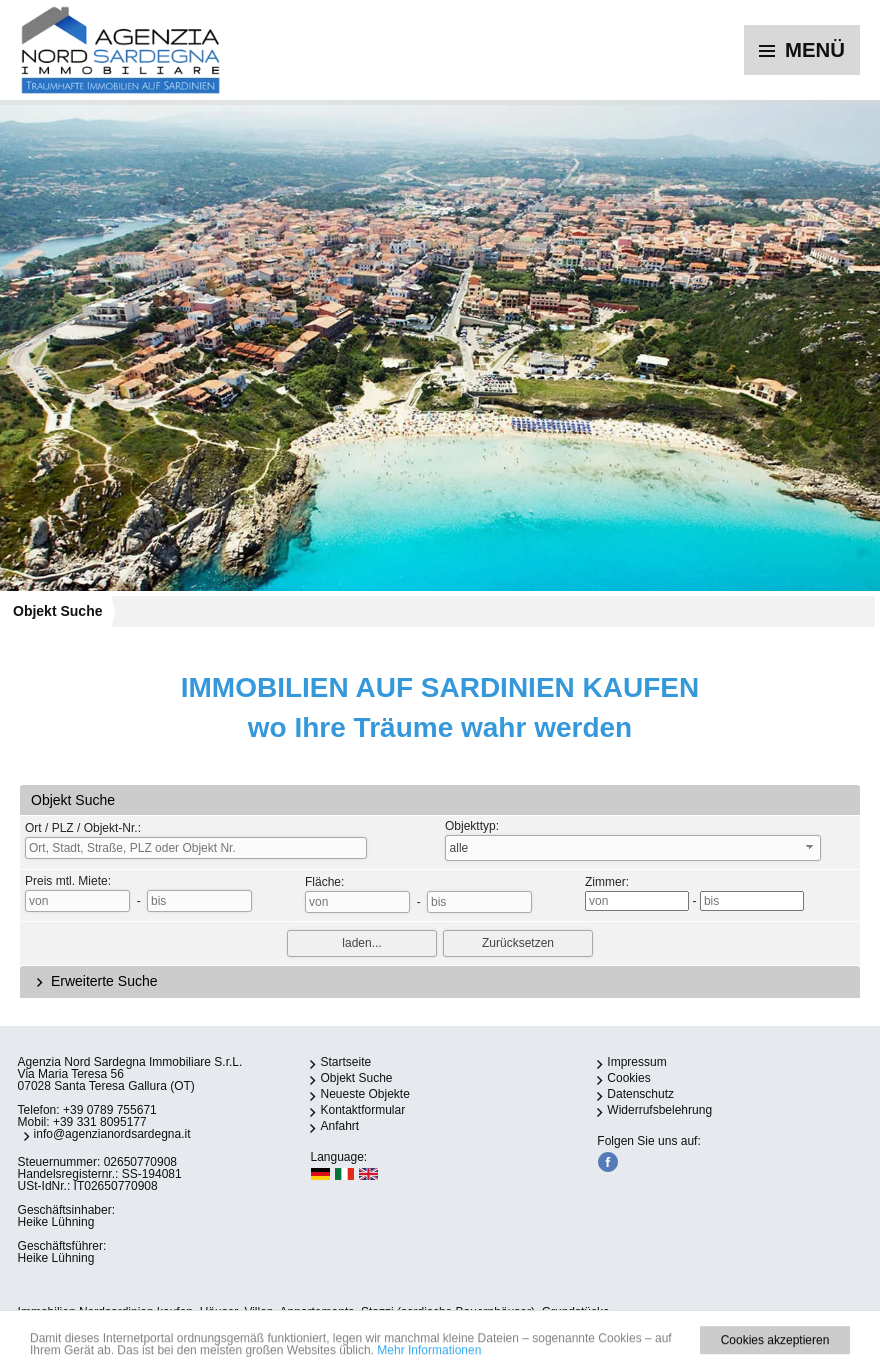 This screenshot has width=880, height=1370. What do you see at coordinates (112, 1134) in the screenshot?
I see `info@agenzianordsardegna.it` at bounding box center [112, 1134].